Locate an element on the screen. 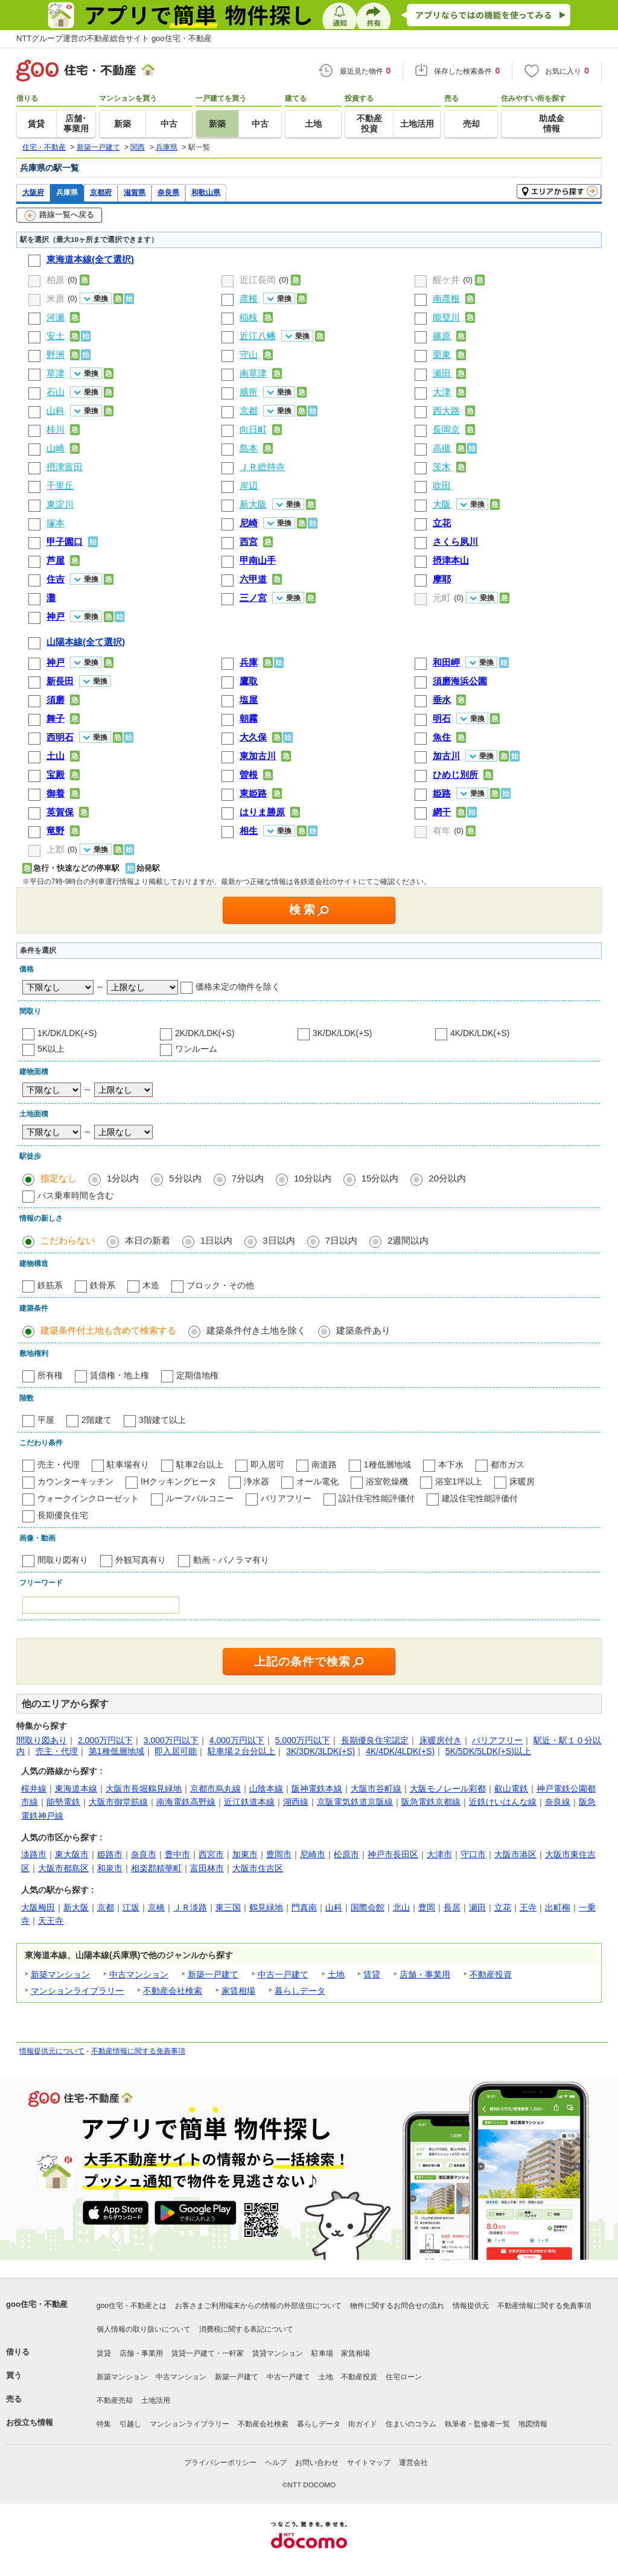  goo住宅・不動産とは is located at coordinates (132, 2305).